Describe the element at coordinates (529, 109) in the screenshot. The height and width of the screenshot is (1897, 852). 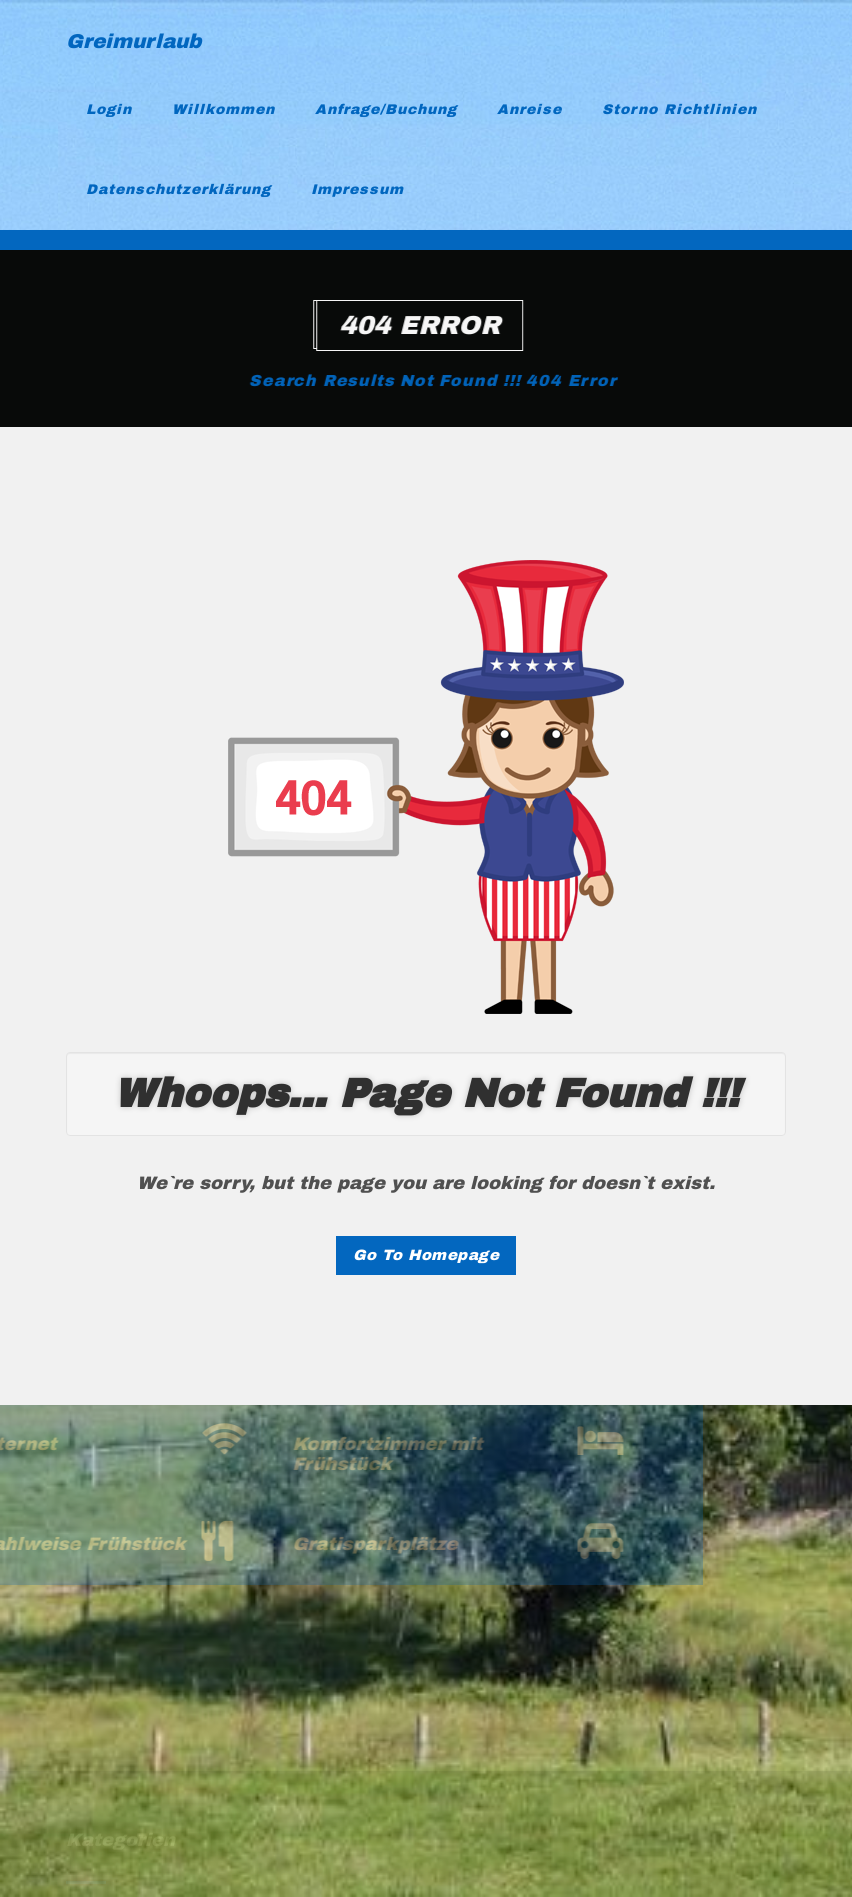
I see `Anreise` at that location.